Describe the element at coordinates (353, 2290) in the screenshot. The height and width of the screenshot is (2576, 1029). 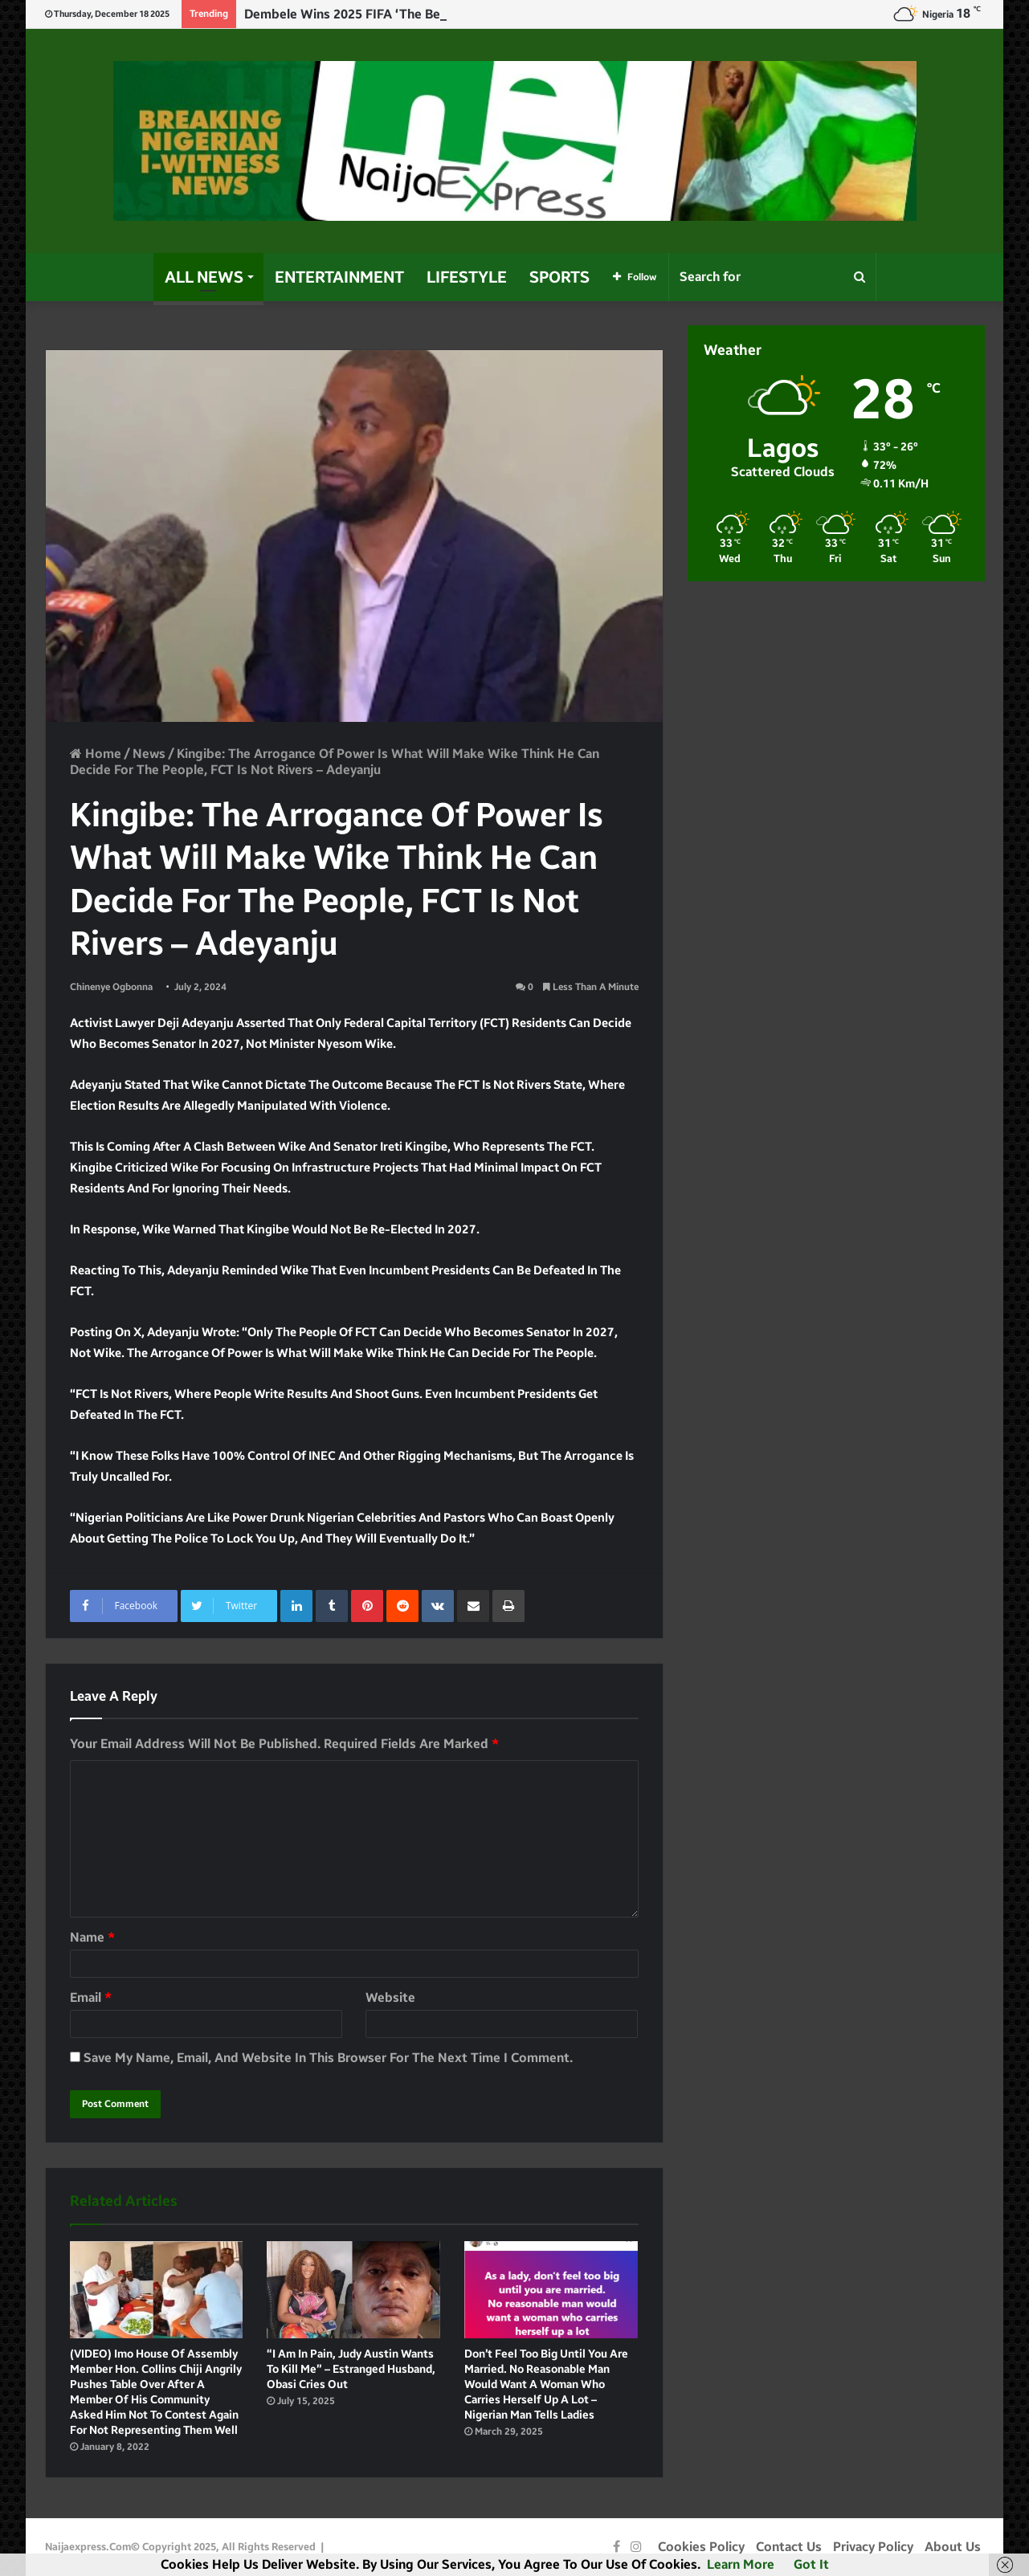
I see `[“I am in pain, Judy Austin wants to kill me” – Estranged husband, Obasi cries out]` at that location.